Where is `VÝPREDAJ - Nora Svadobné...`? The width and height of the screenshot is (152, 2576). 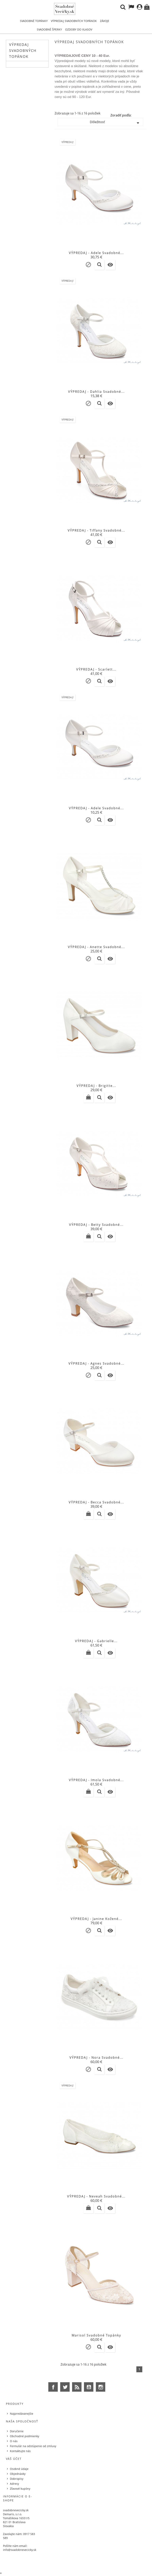 VÝPREDAJ - Nora Svadobné... is located at coordinates (96, 2057).